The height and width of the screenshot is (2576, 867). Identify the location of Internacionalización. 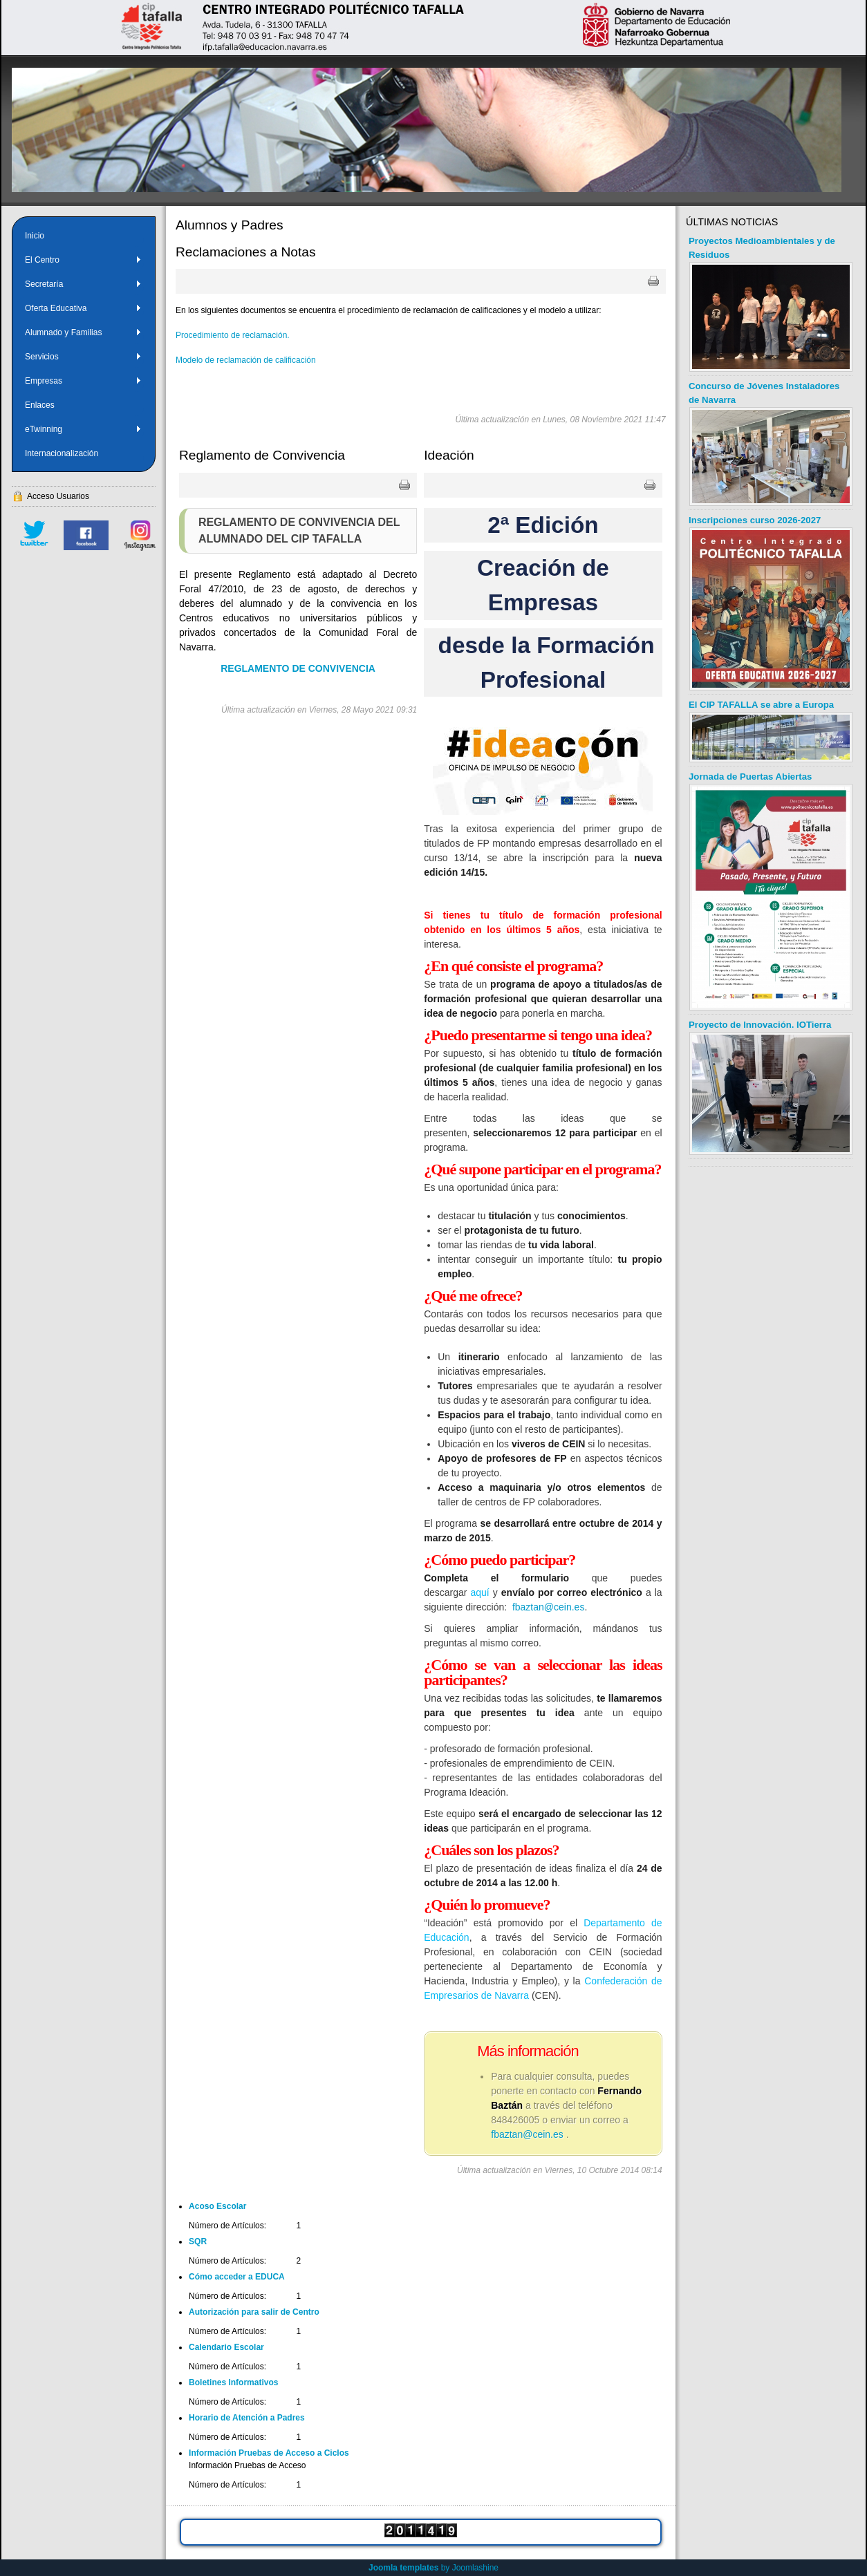
(61, 453).